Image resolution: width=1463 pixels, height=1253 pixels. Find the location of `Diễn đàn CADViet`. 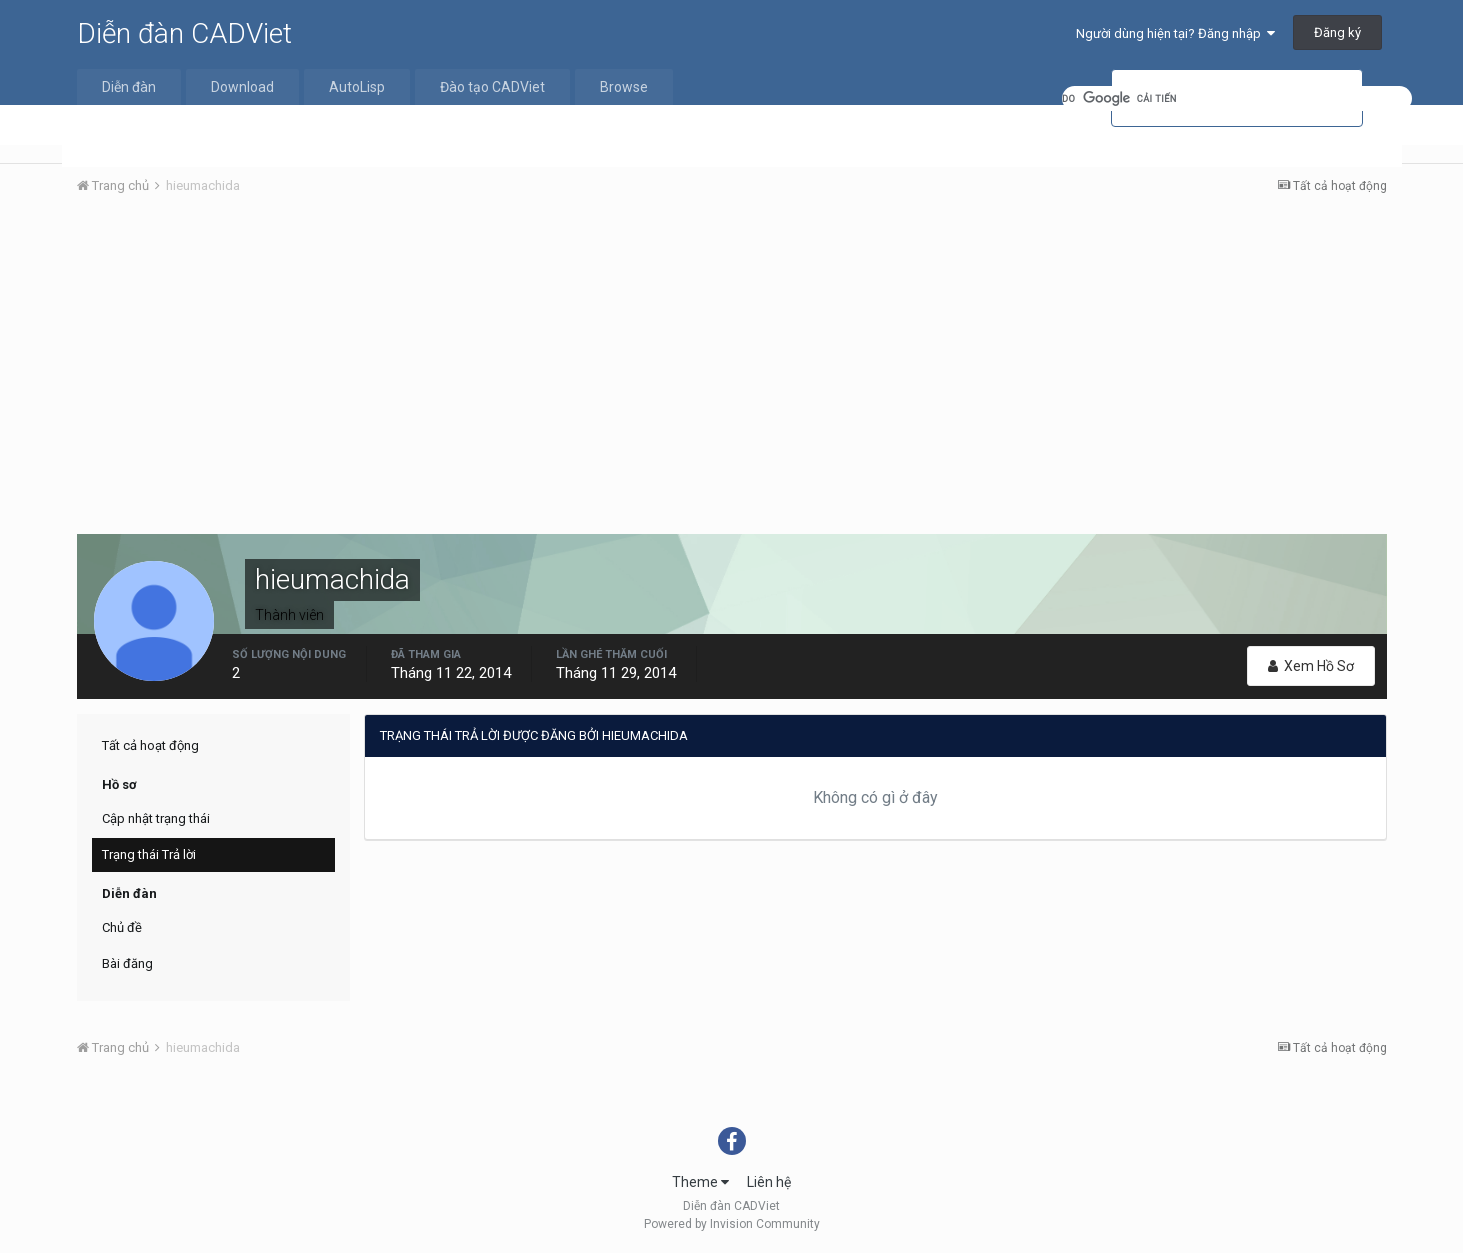

Diễn đàn CADViet is located at coordinates (184, 33).